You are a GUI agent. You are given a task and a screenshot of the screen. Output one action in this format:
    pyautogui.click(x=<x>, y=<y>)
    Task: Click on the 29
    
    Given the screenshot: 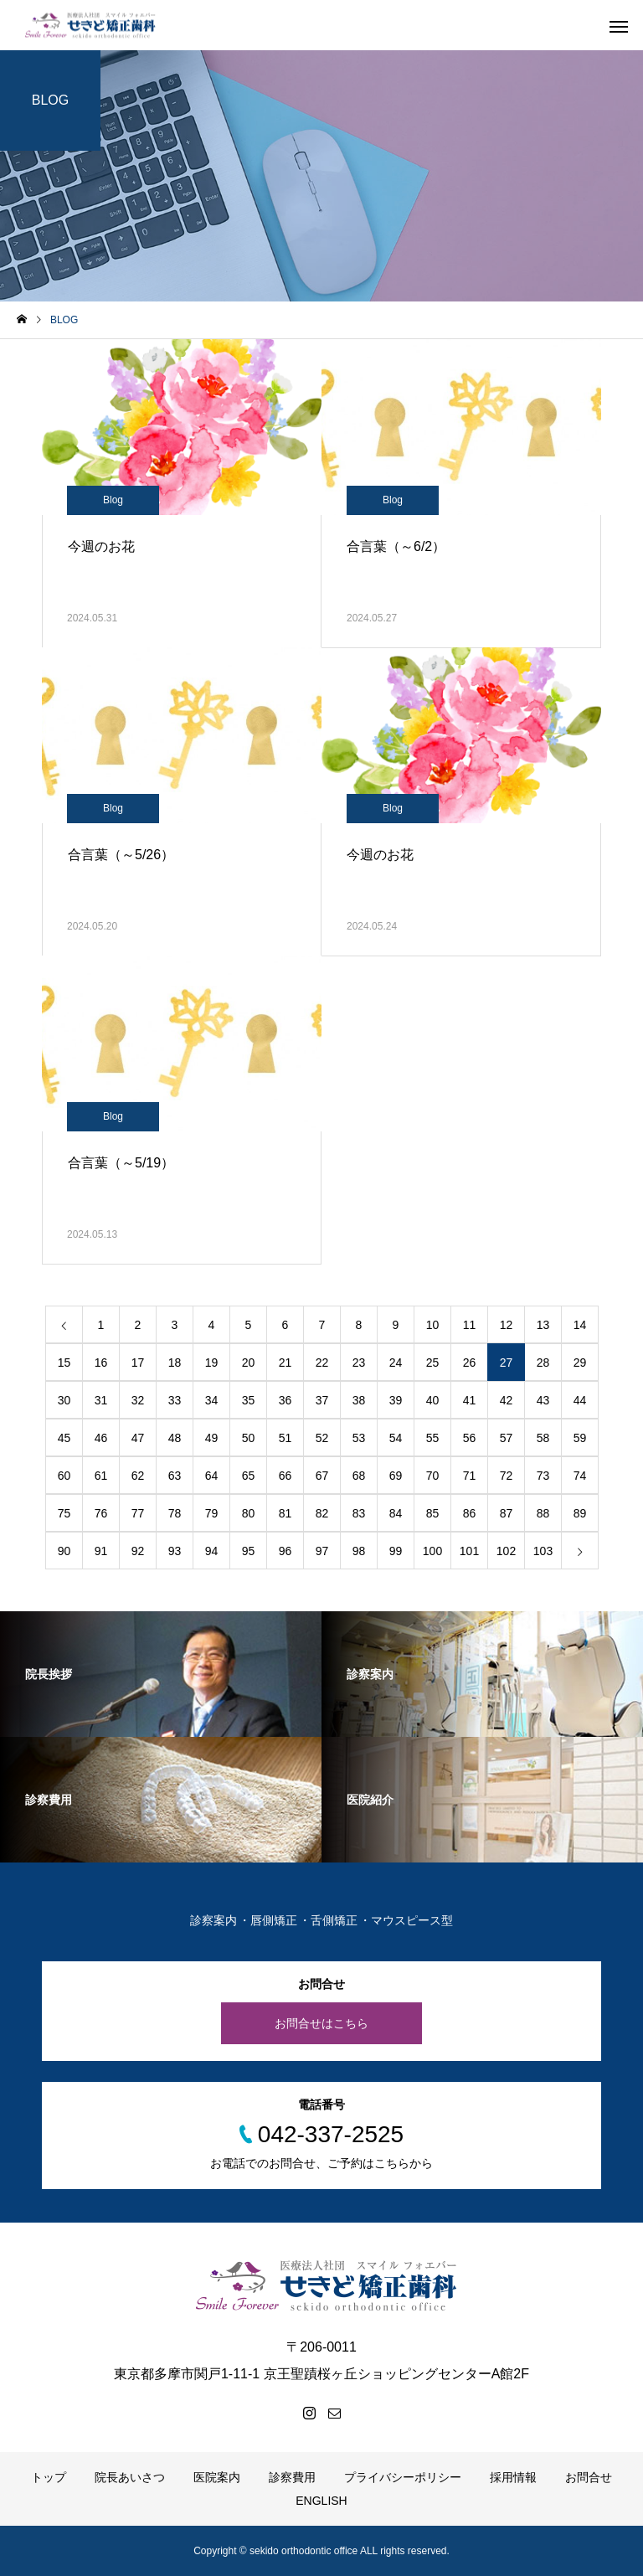 What is the action you would take?
    pyautogui.click(x=580, y=1362)
    